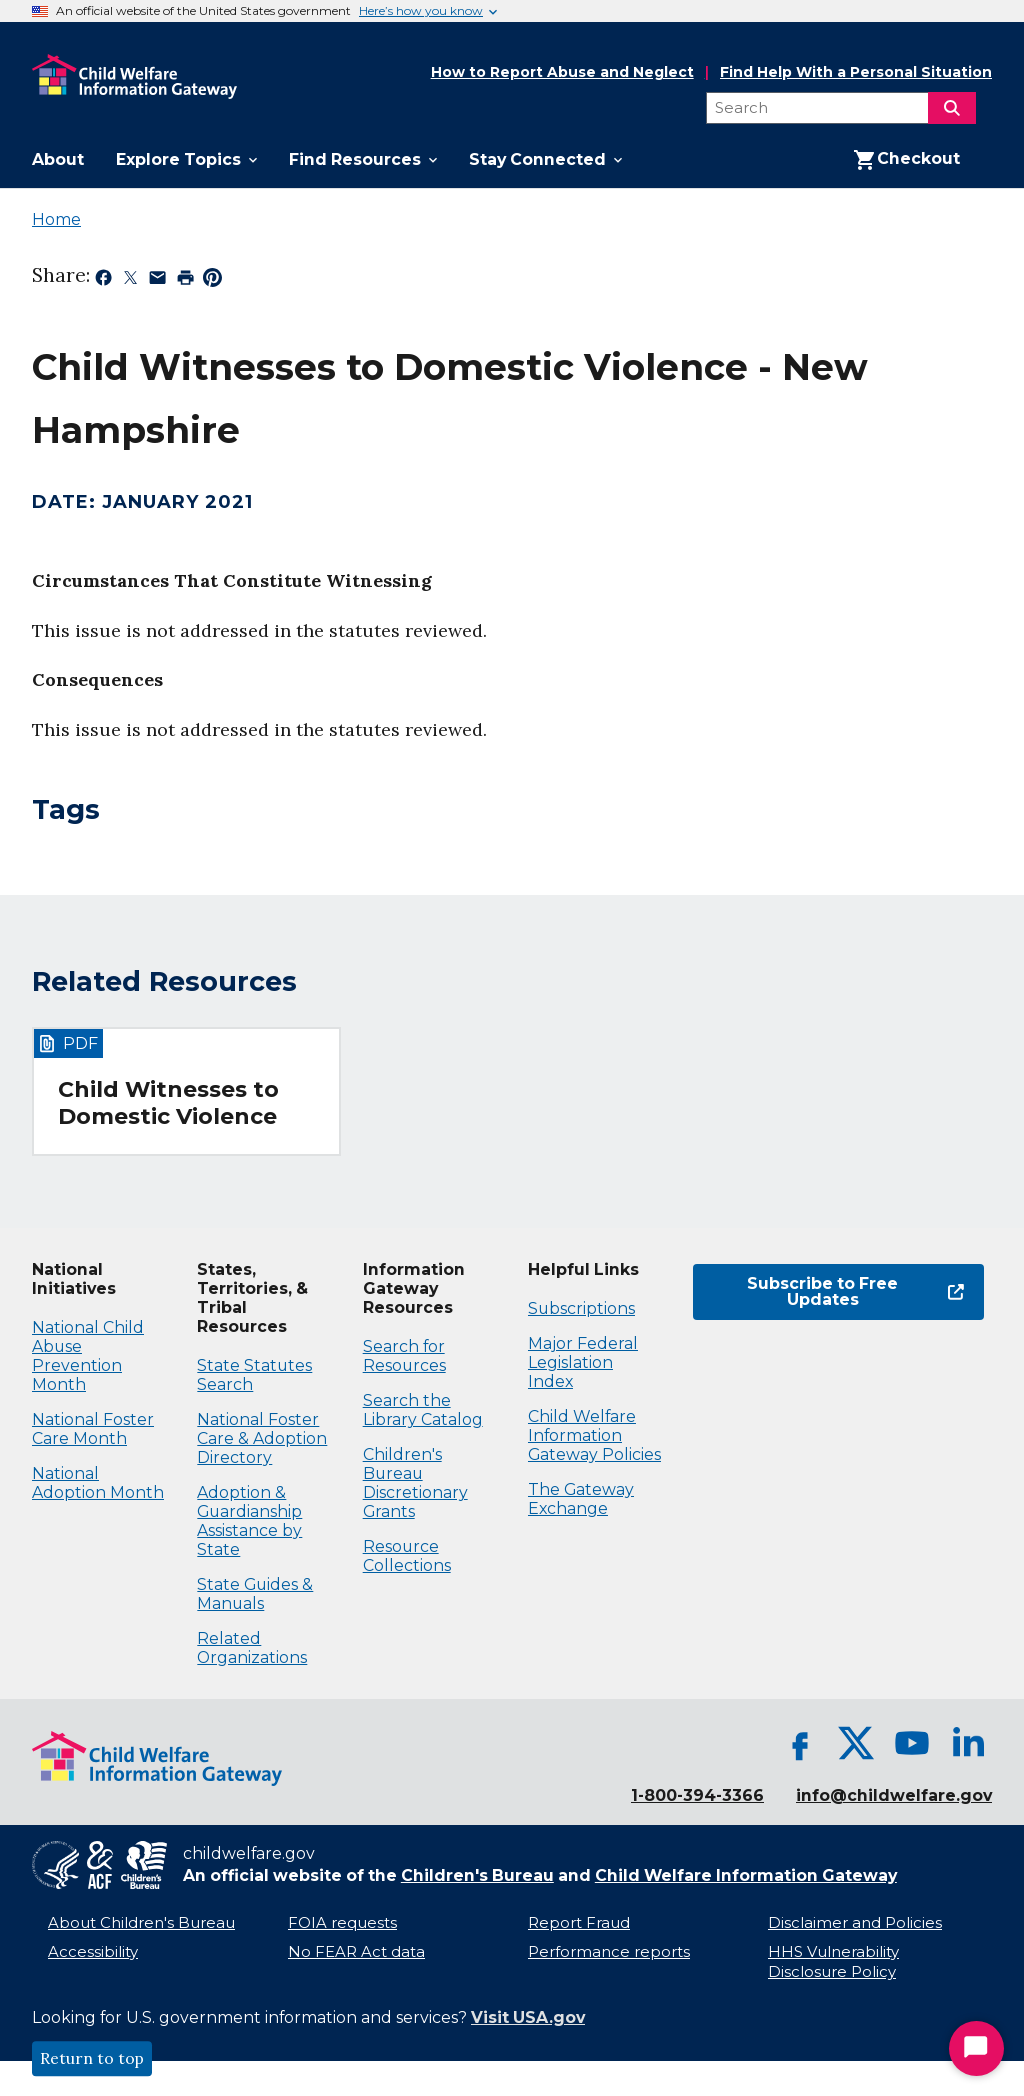  I want to click on HHS Vulnerability Disclosure Policy, so click(833, 1962).